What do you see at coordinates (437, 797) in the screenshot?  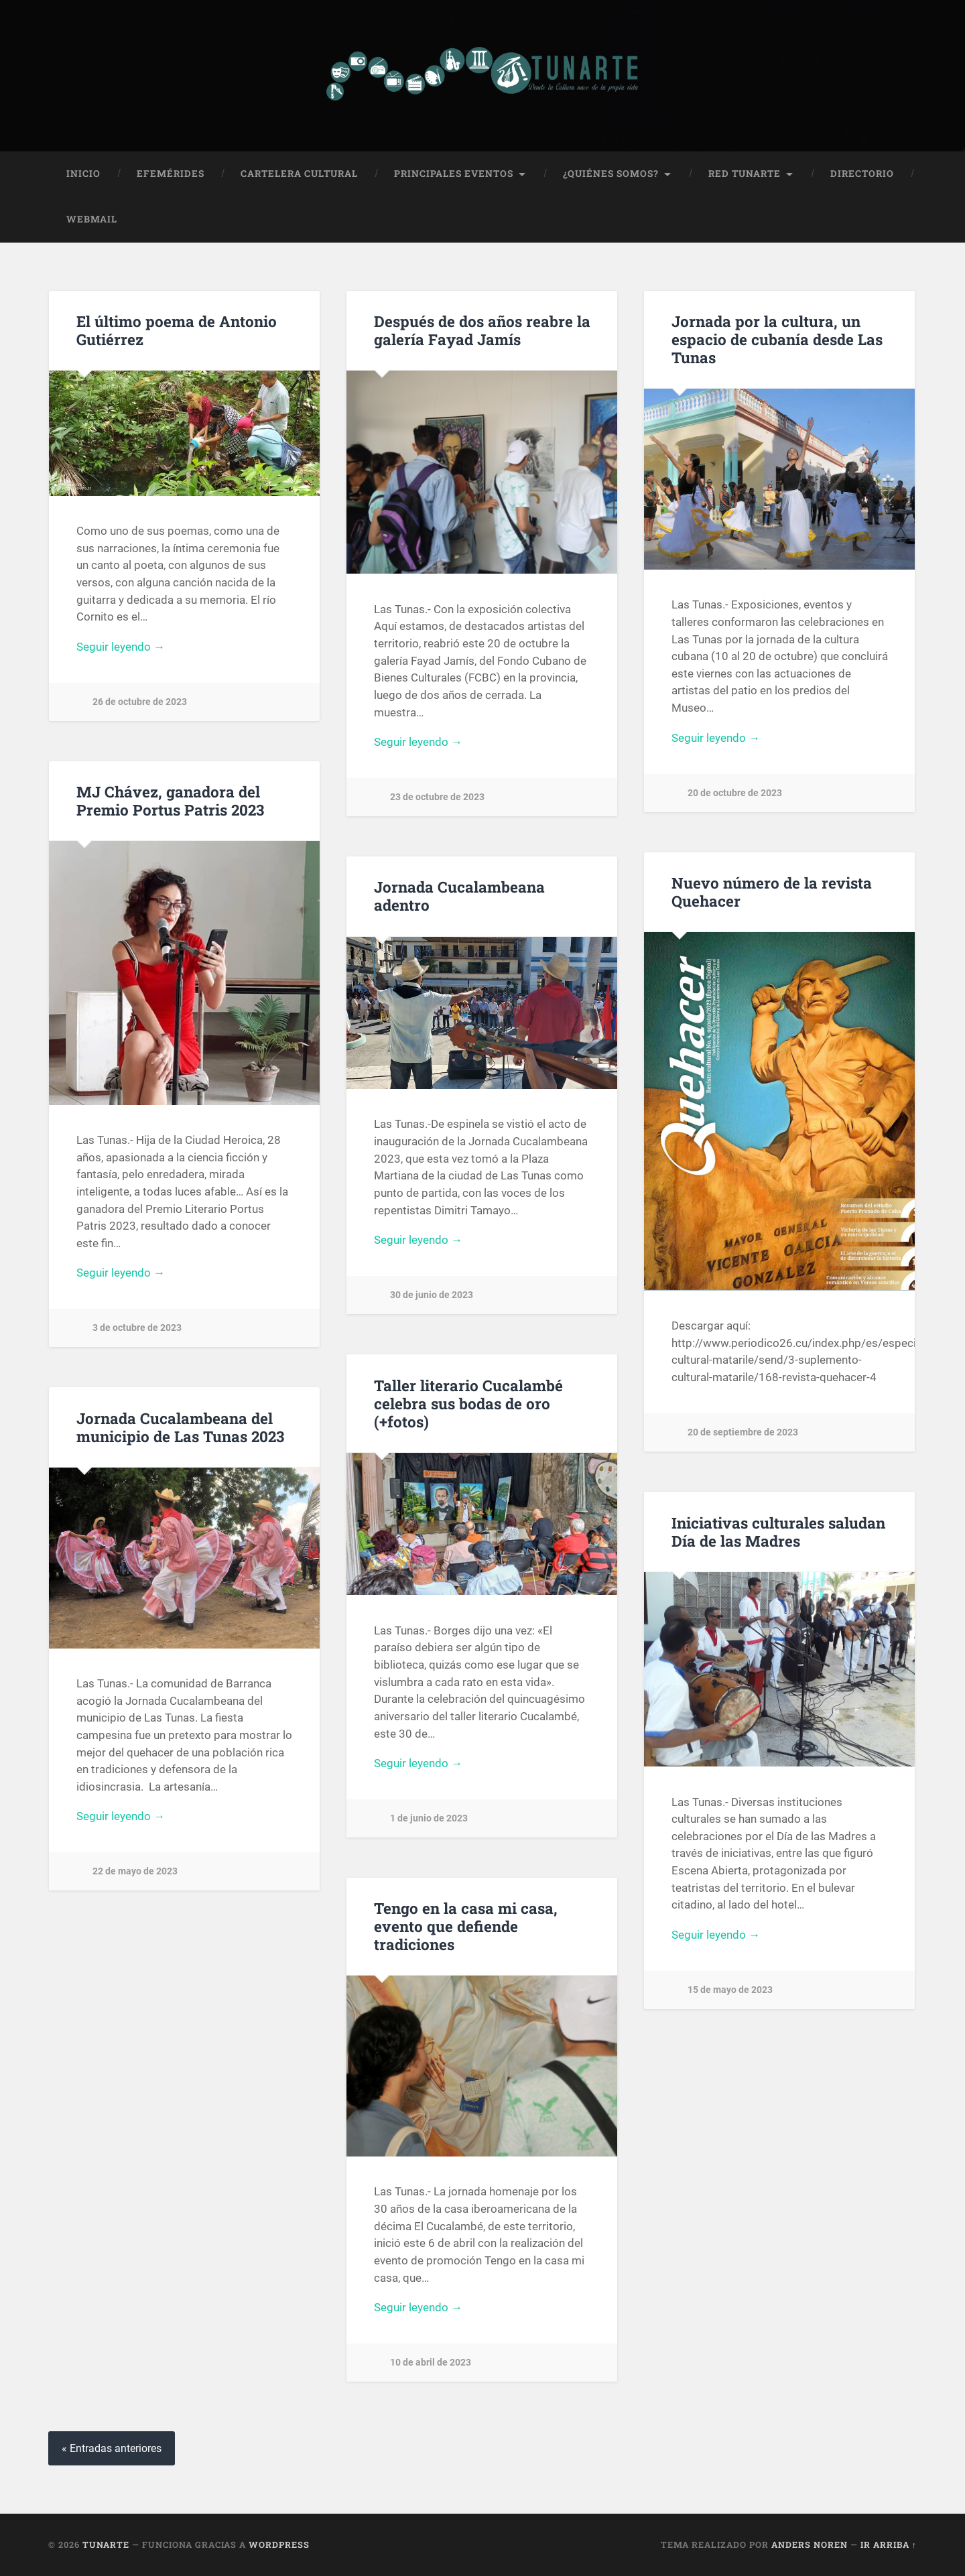 I see `23 de octubre de 2023` at bounding box center [437, 797].